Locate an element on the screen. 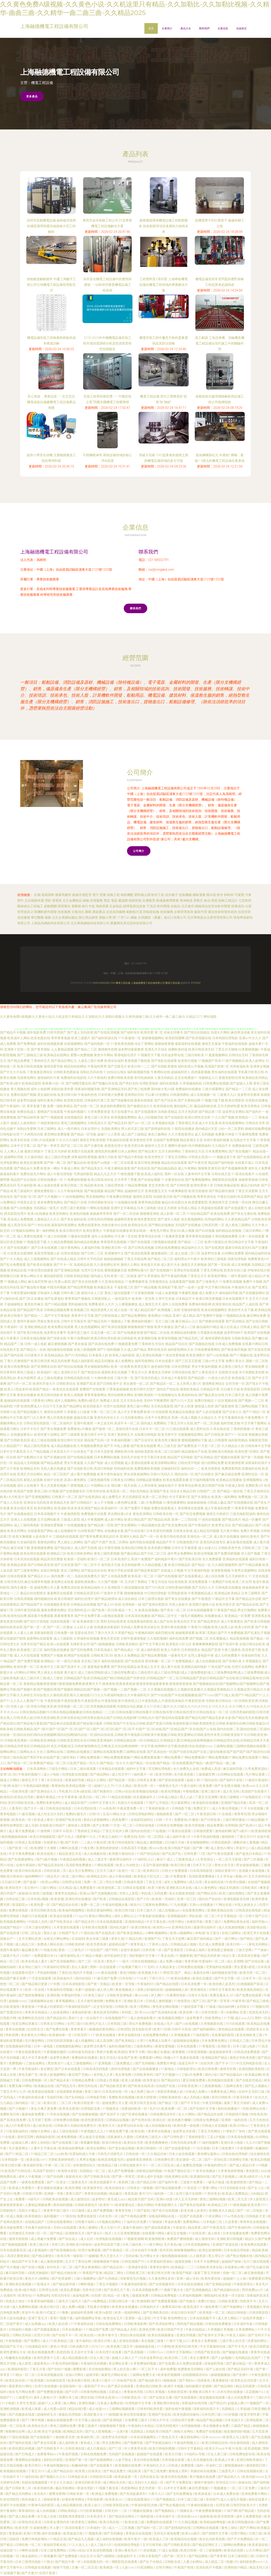 The image size is (271, 2576). 成人性文学91 is located at coordinates (122, 1774).